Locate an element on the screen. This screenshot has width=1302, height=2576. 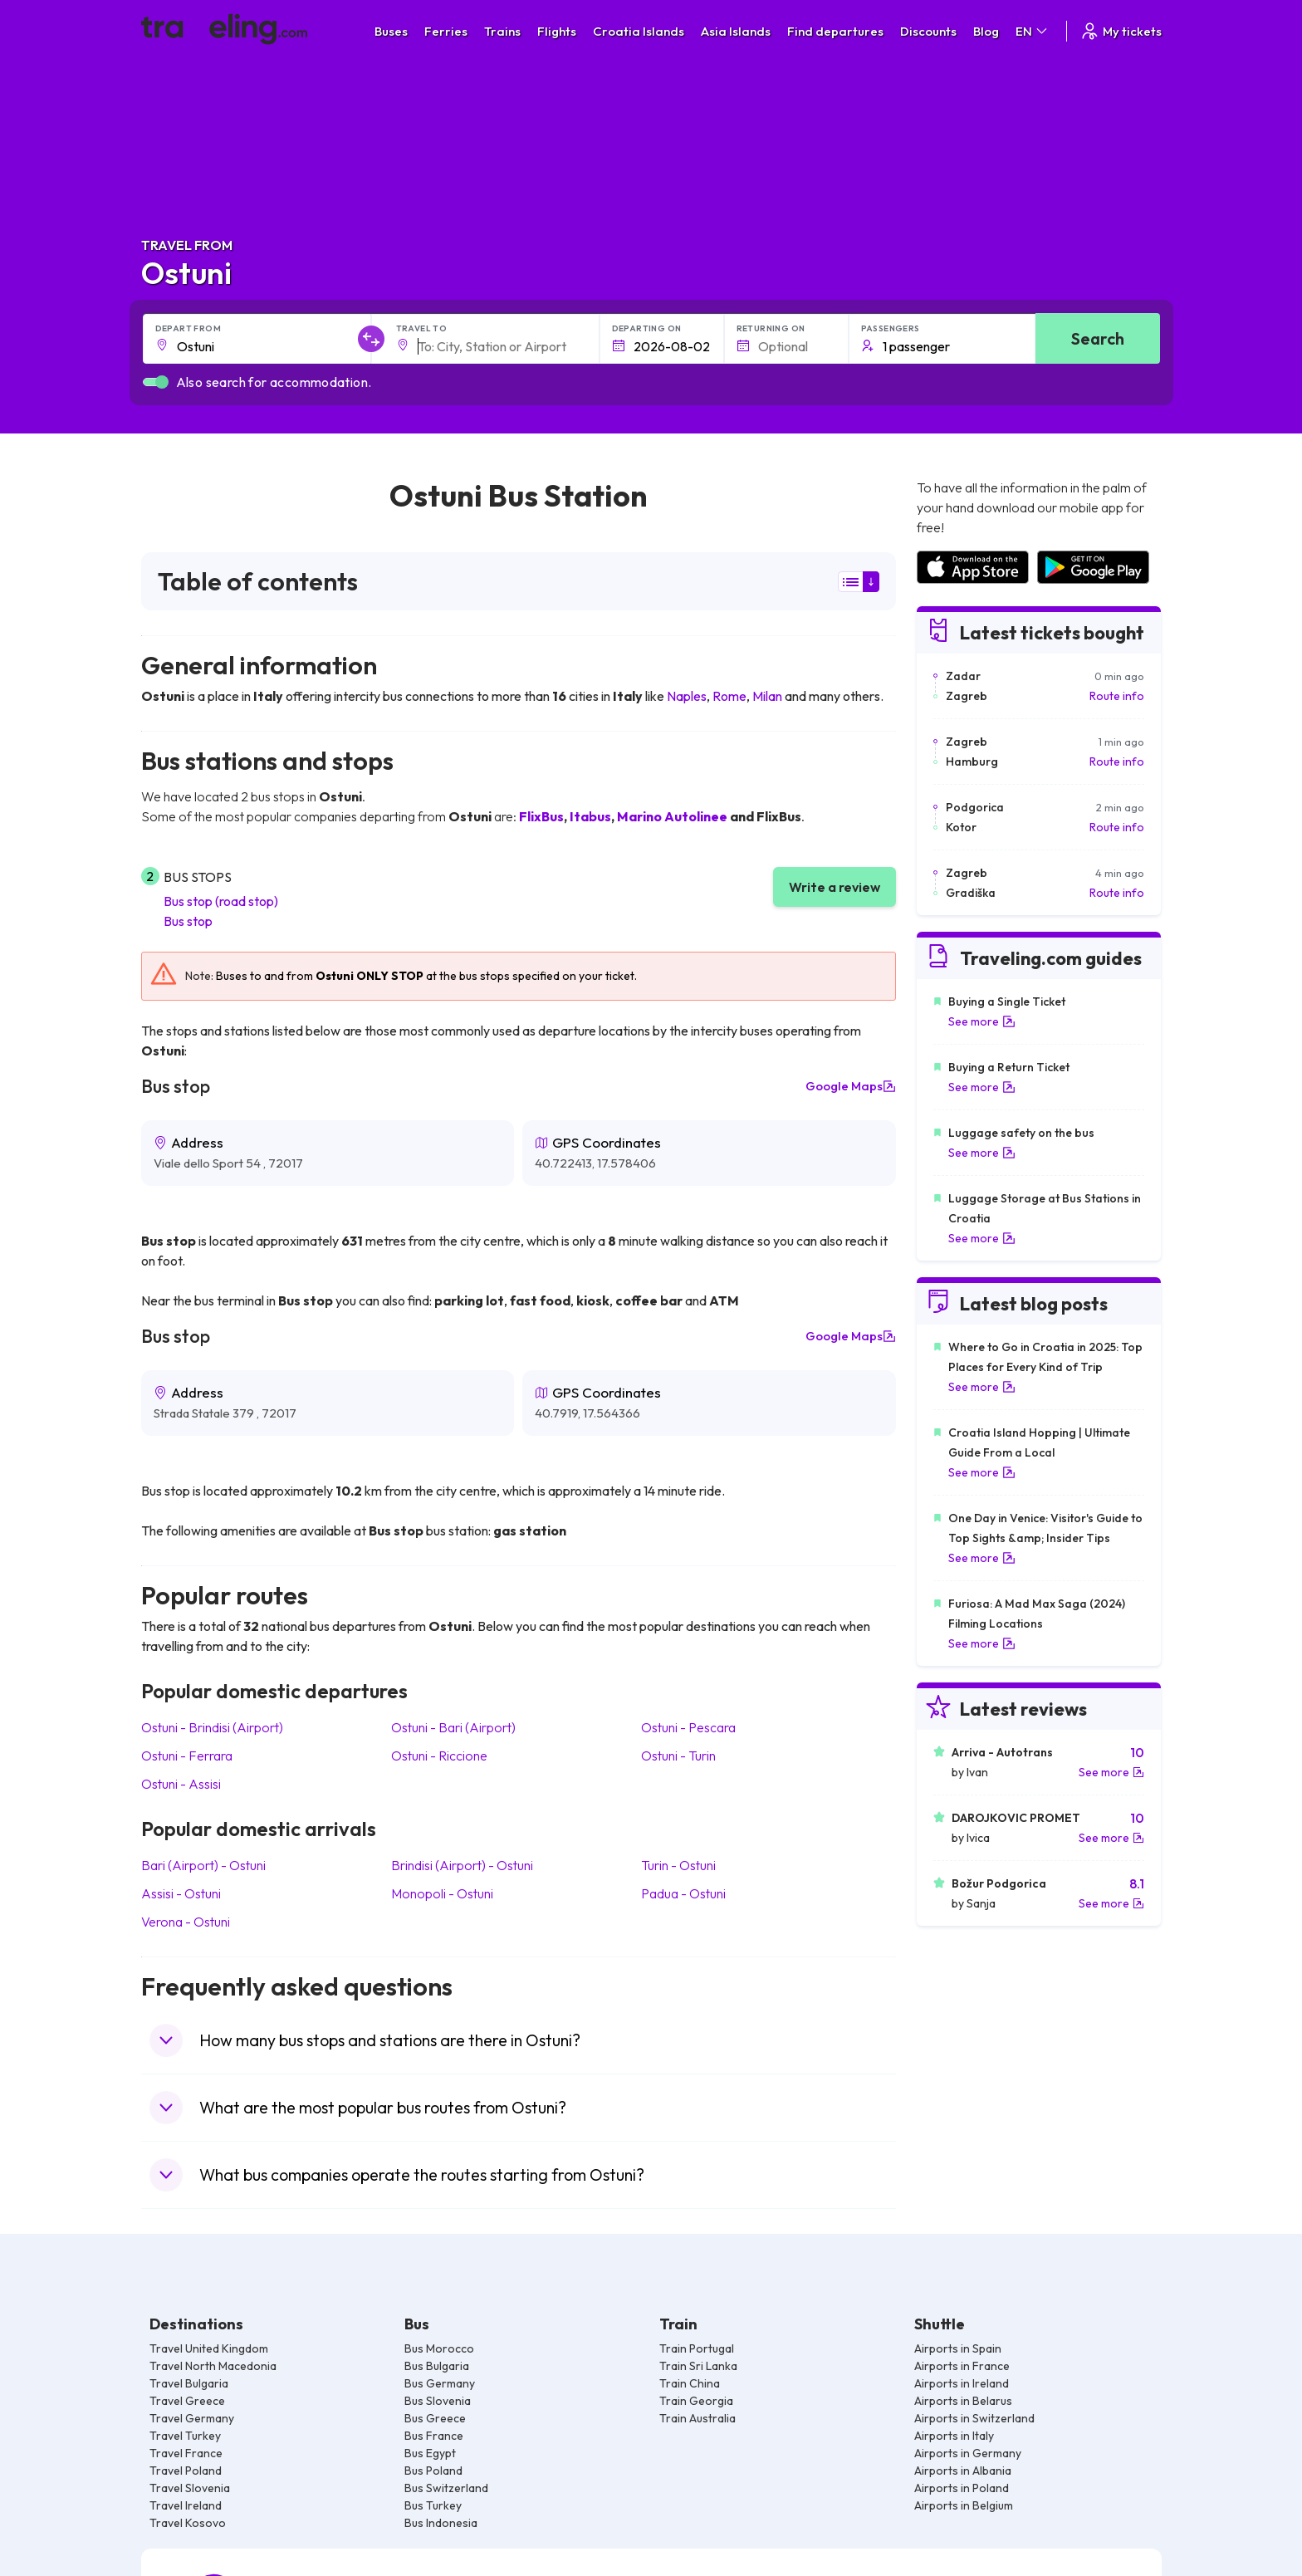
Search is located at coordinates (1097, 338).